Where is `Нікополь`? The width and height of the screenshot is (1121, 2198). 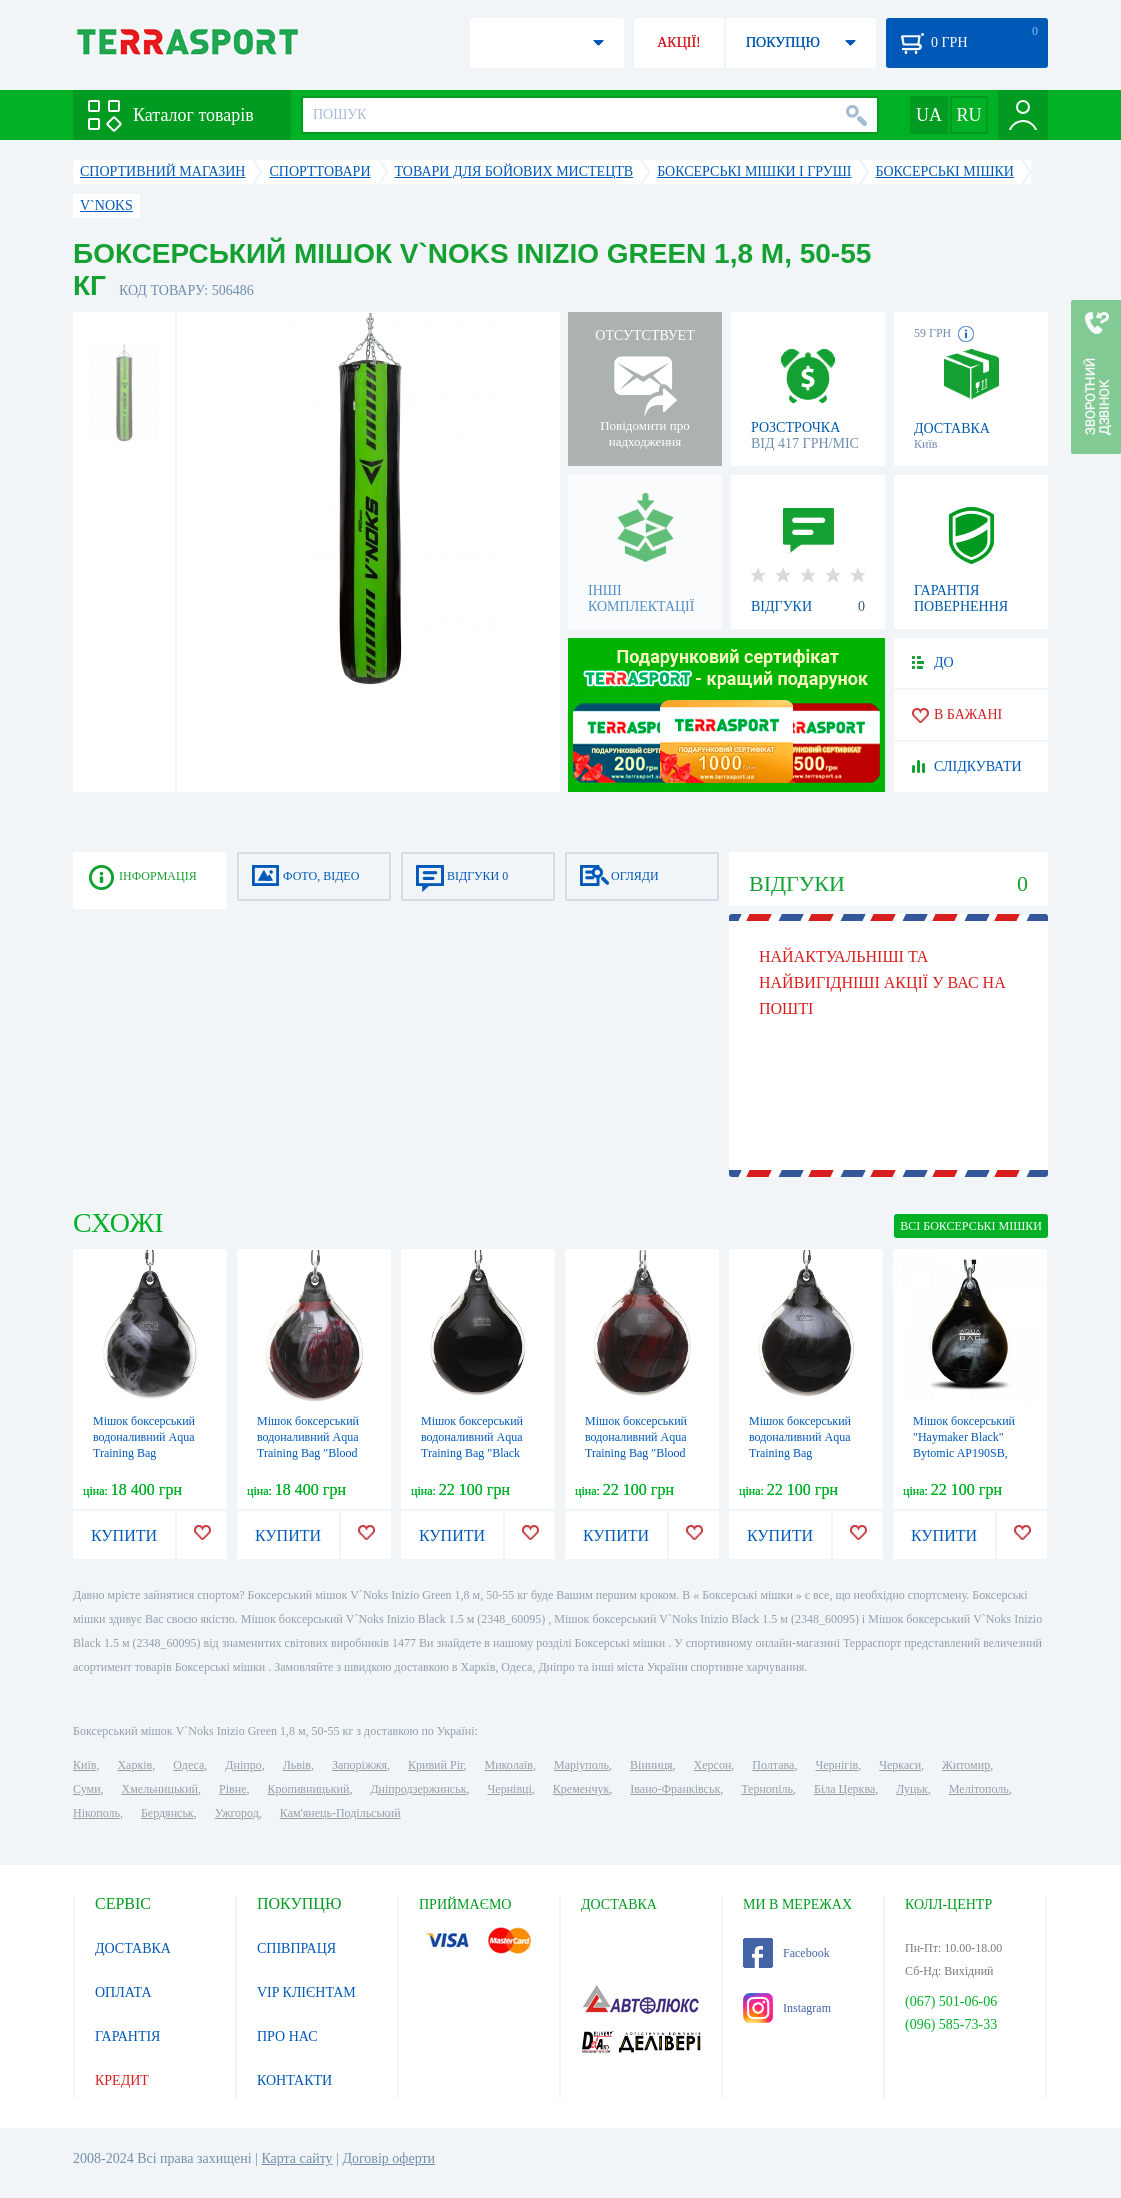
Нікополь is located at coordinates (96, 1813).